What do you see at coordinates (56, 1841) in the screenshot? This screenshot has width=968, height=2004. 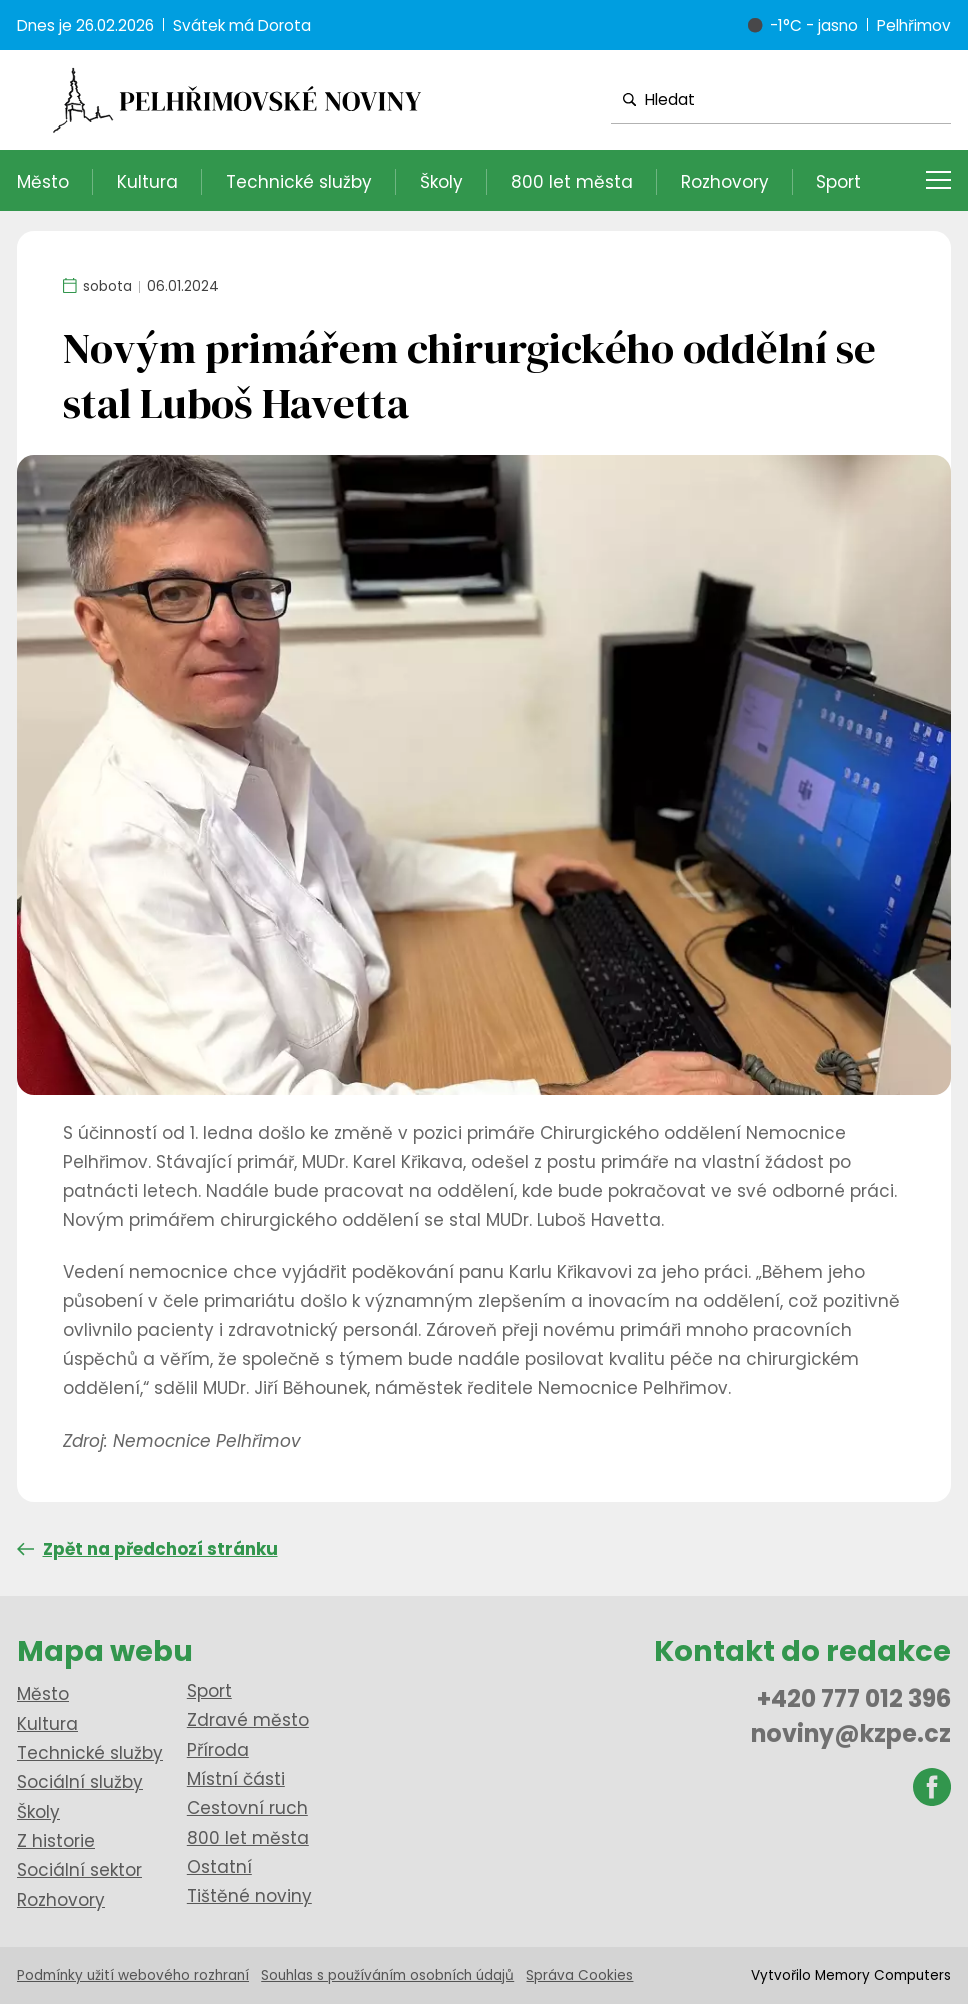 I see `Z historie` at bounding box center [56, 1841].